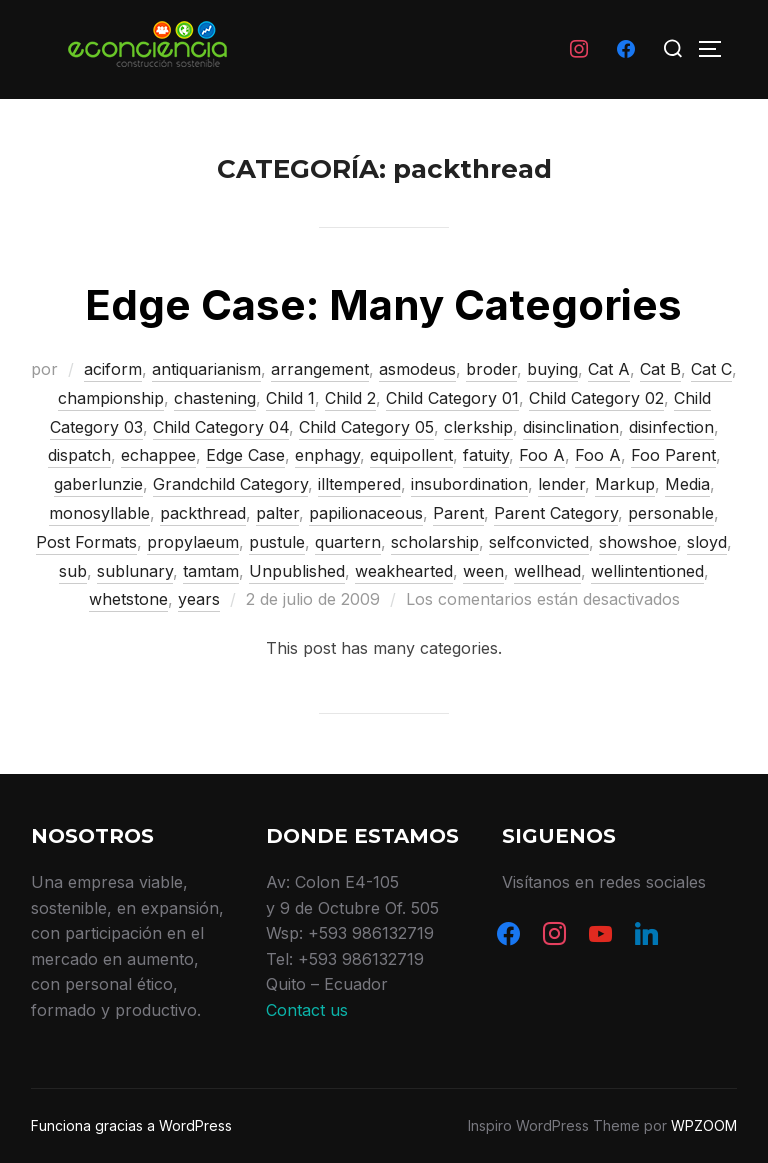  I want to click on Child Category 01, so click(452, 398).